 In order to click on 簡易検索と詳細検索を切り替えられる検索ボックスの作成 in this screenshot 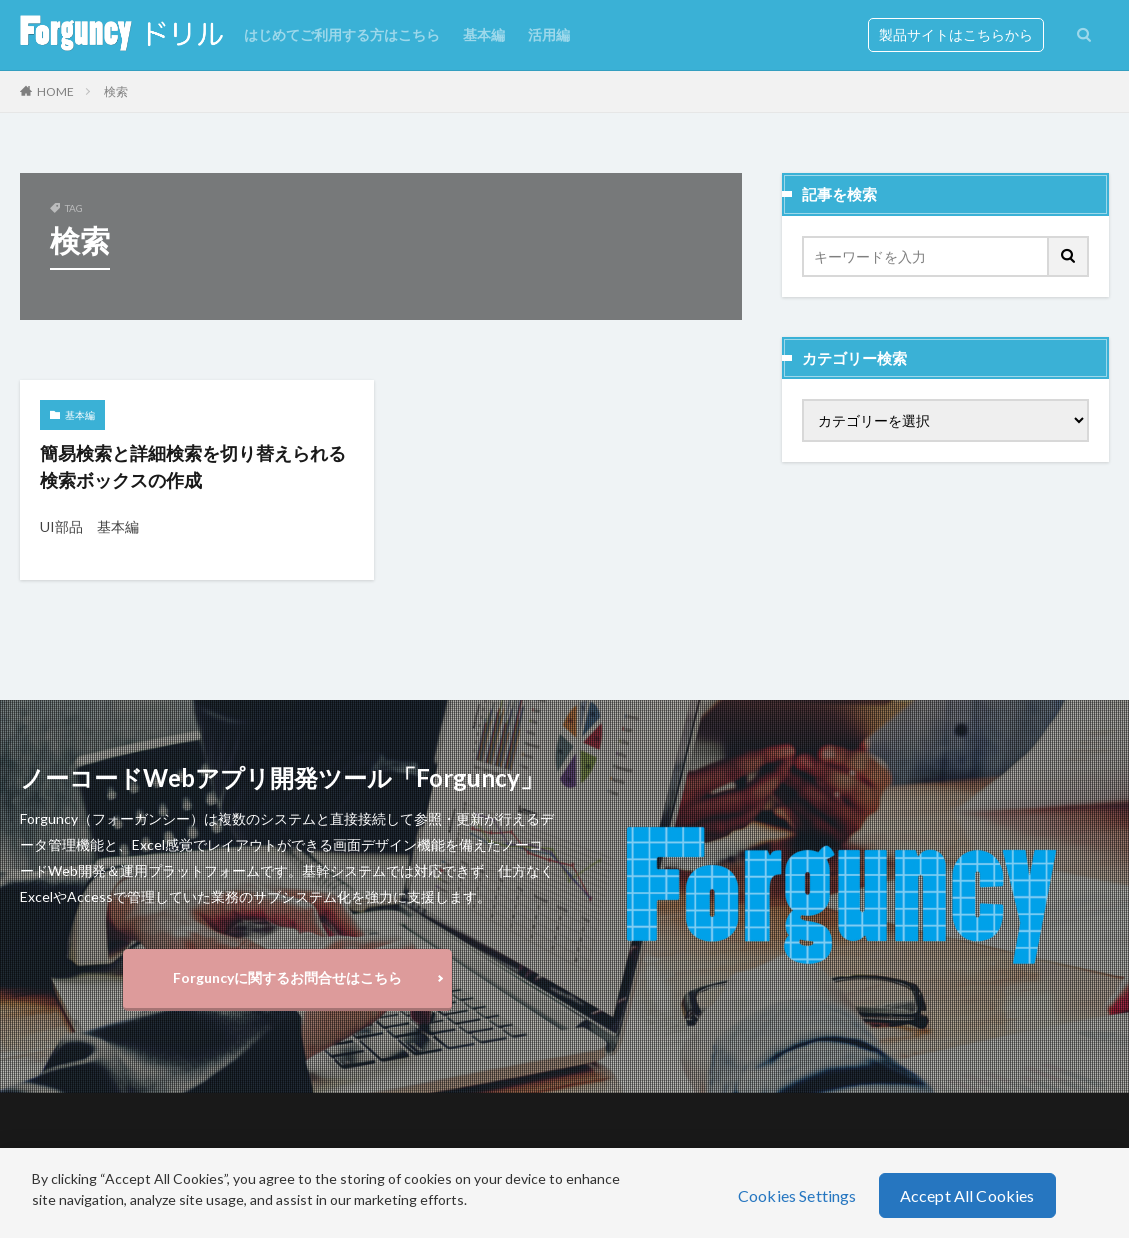, I will do `click(193, 466)`.